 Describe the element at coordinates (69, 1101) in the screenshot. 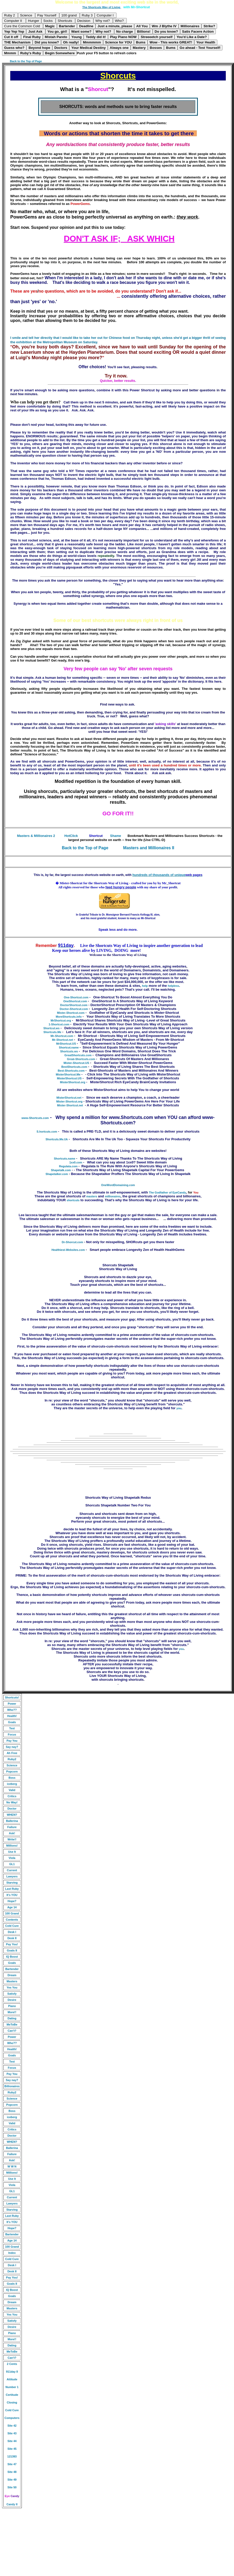

I see `Mister-Shortcut.org` at that location.